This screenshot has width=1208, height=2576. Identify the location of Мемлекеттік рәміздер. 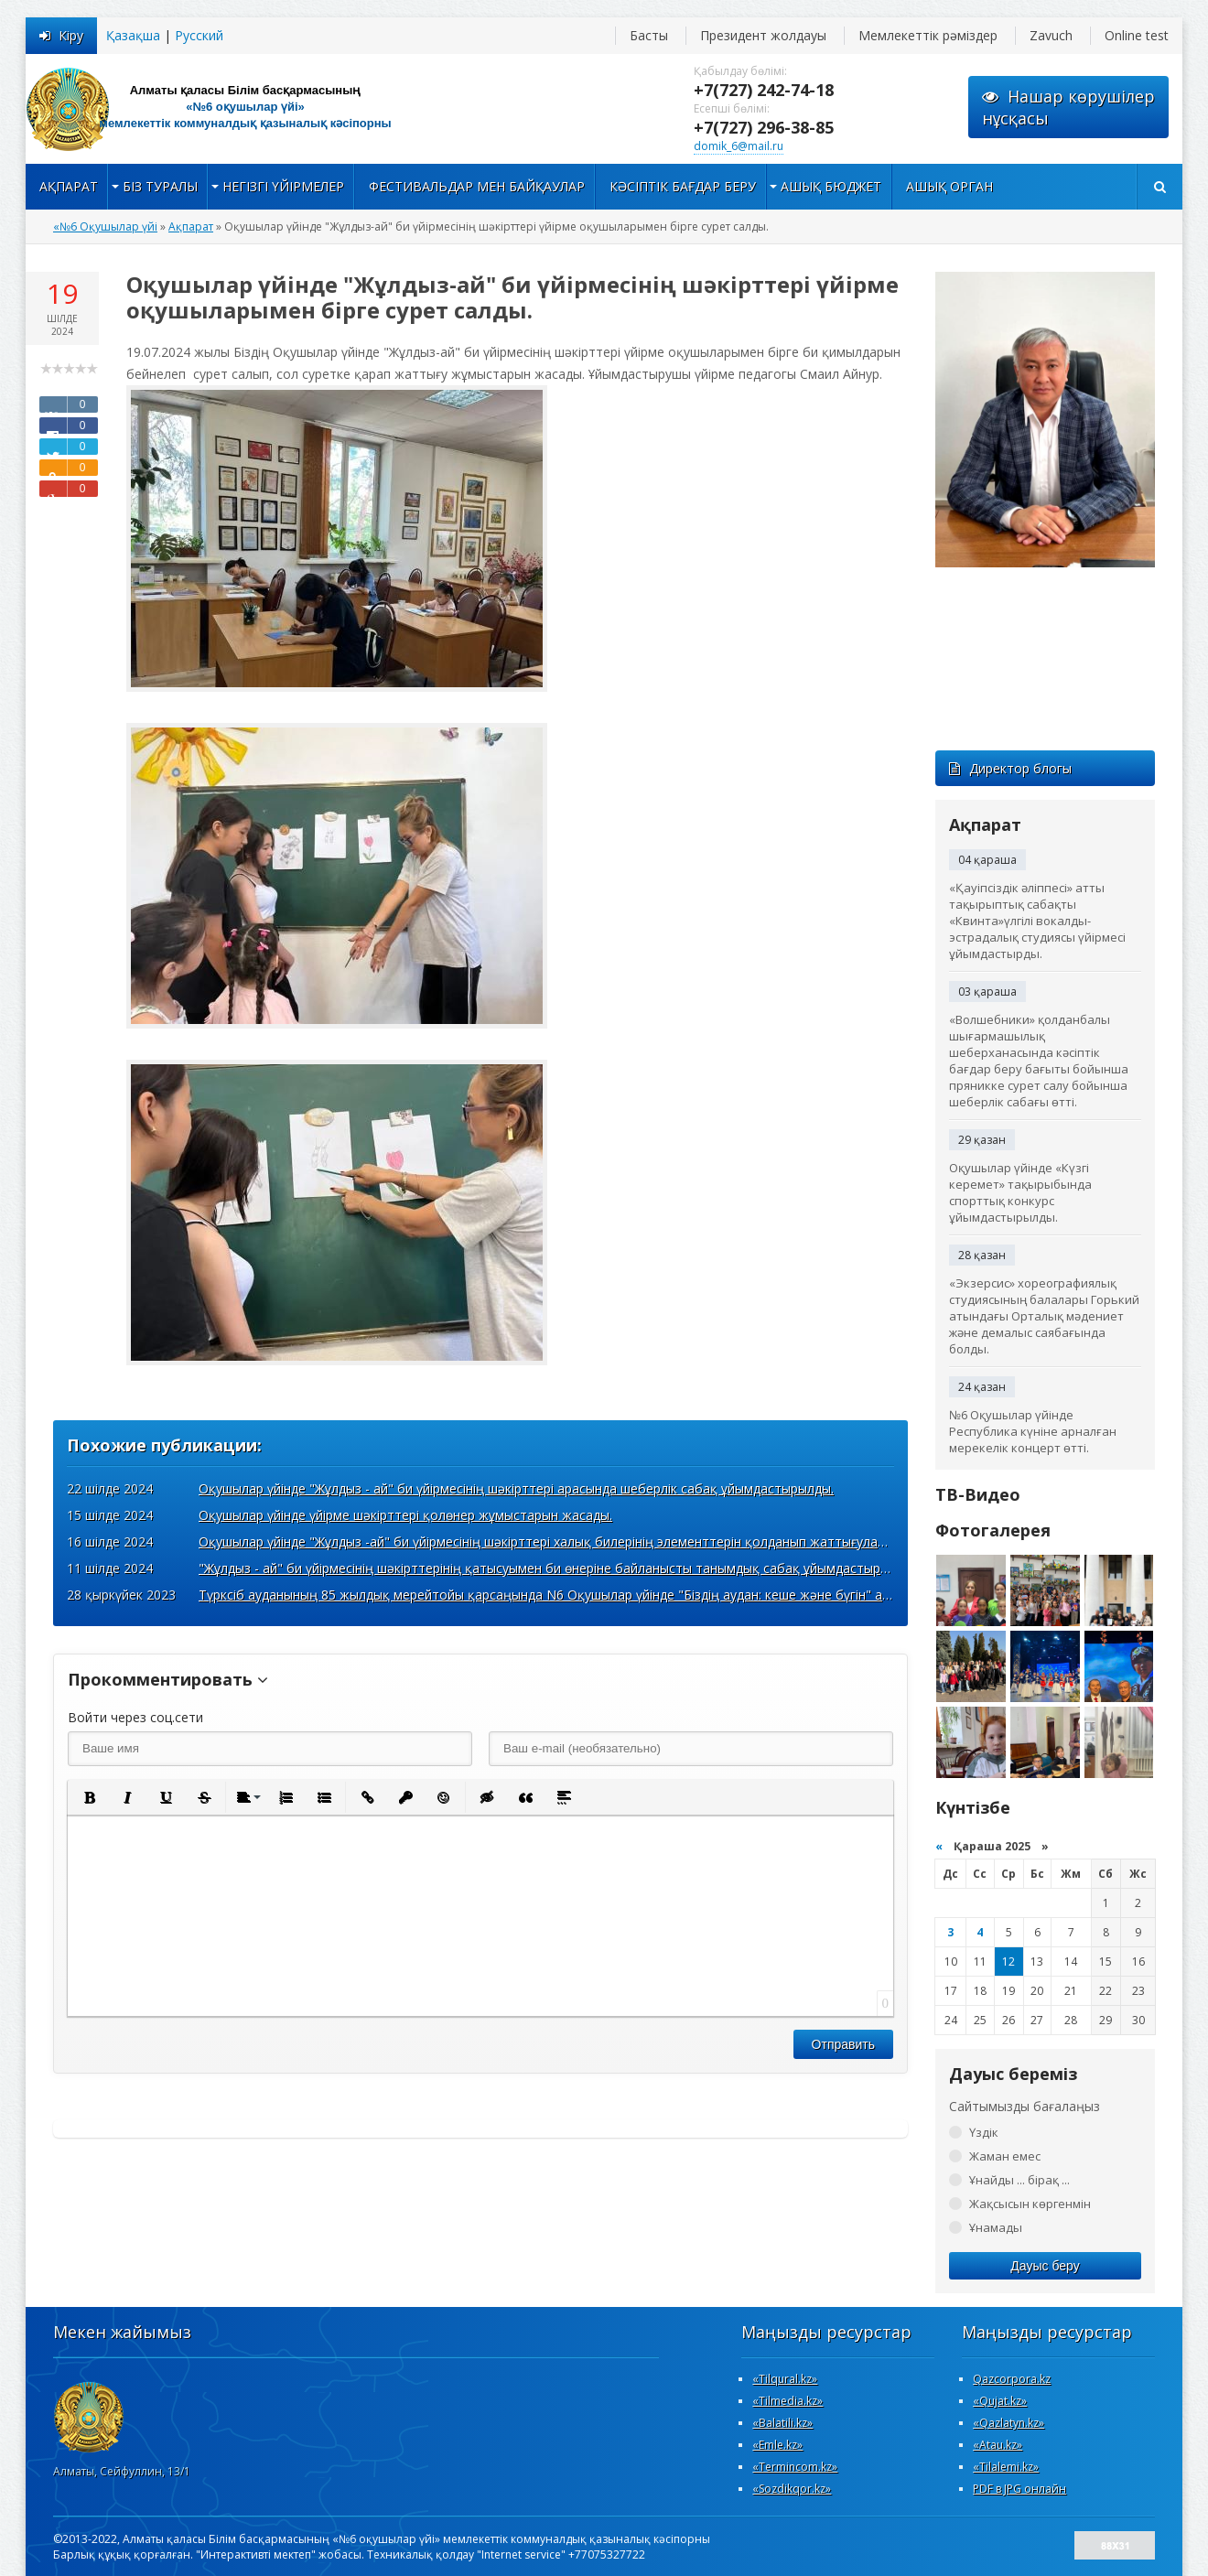
(928, 35).